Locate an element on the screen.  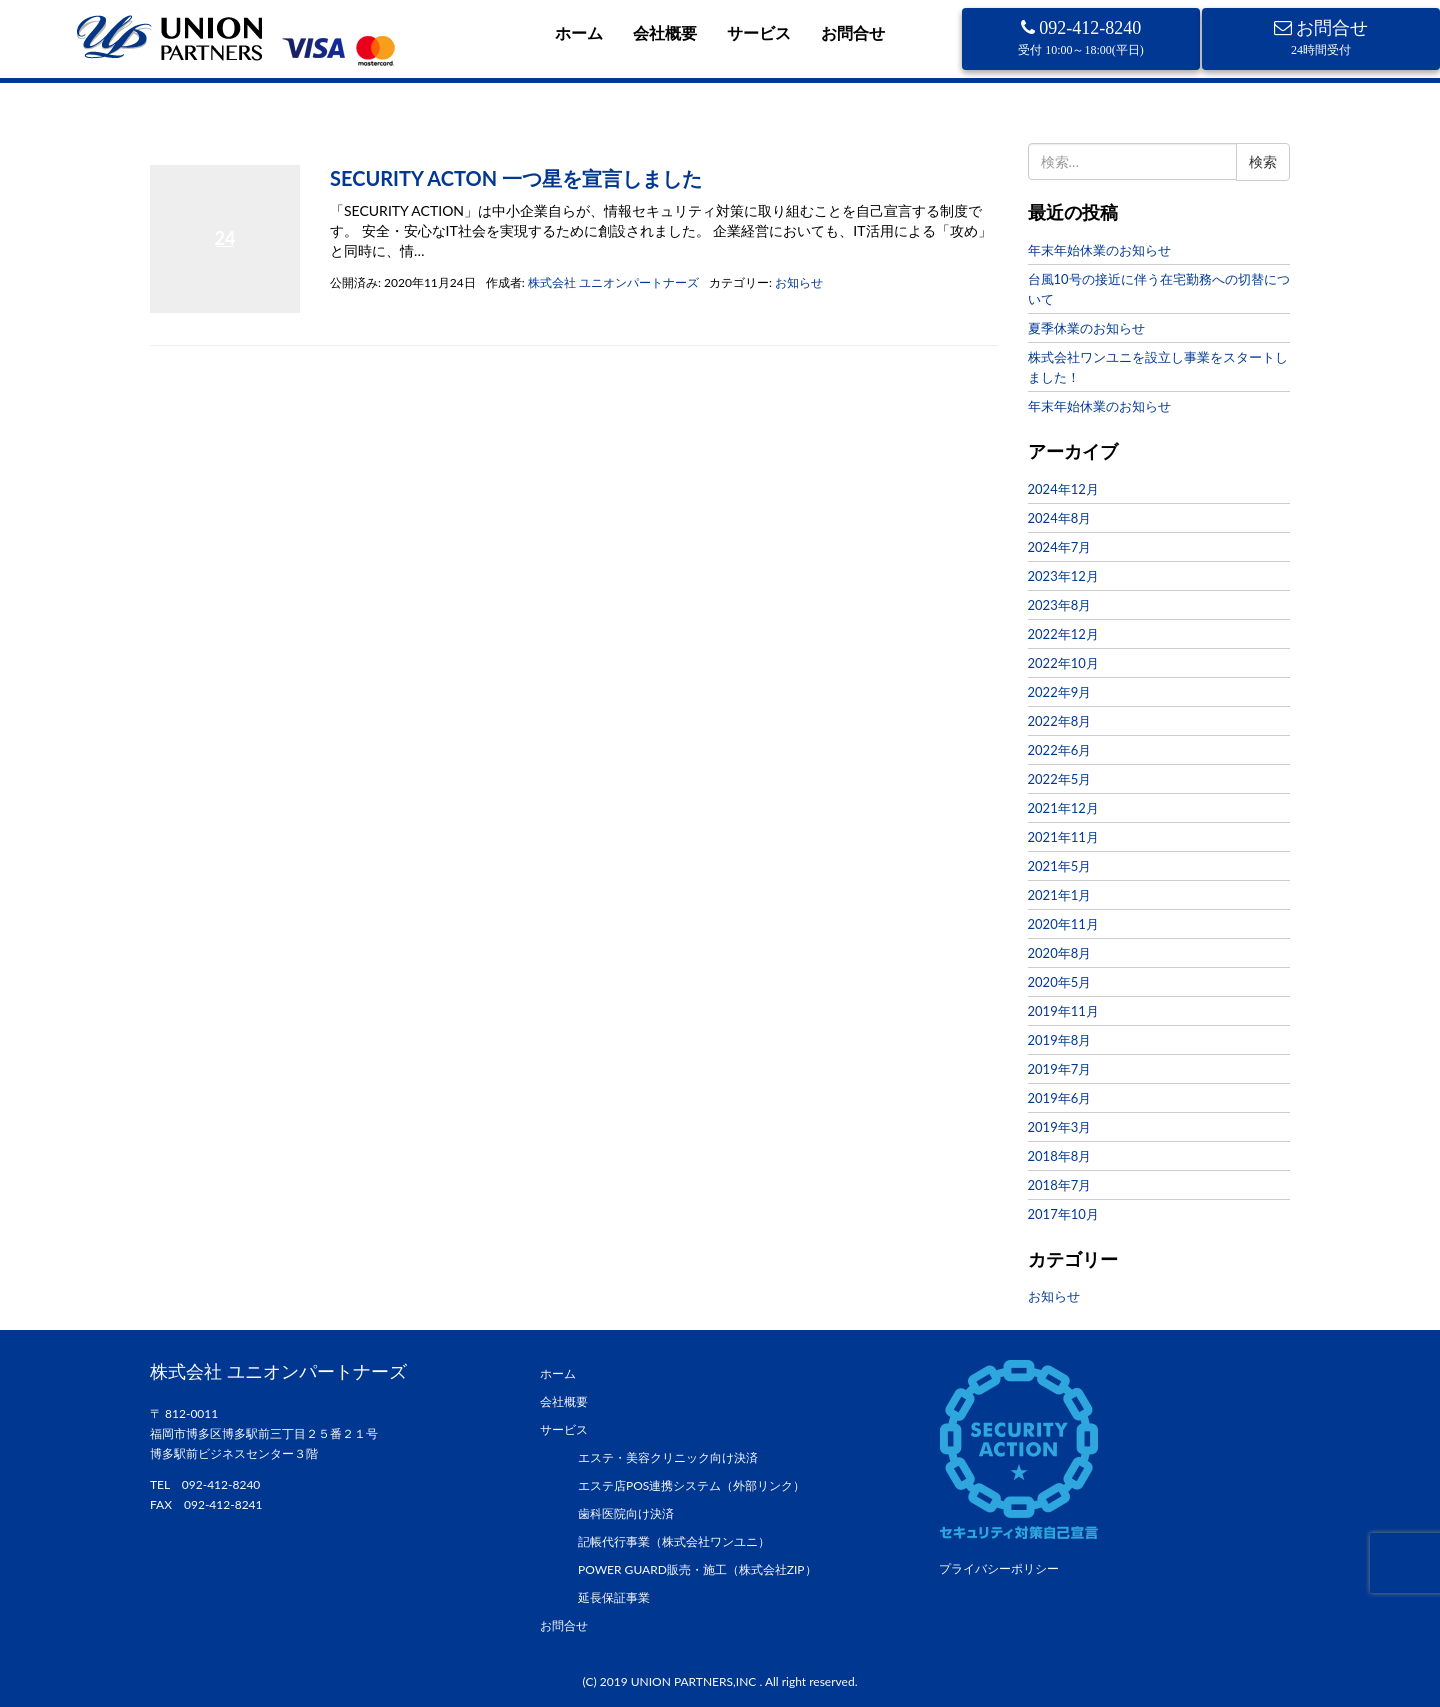
会社概要 is located at coordinates (665, 32).